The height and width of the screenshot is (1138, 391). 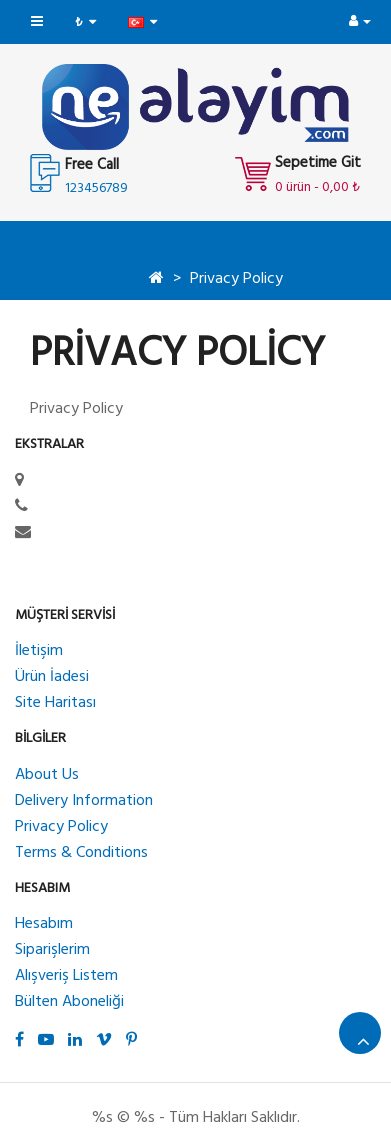 I want to click on Ürün İadesi, so click(x=52, y=677).